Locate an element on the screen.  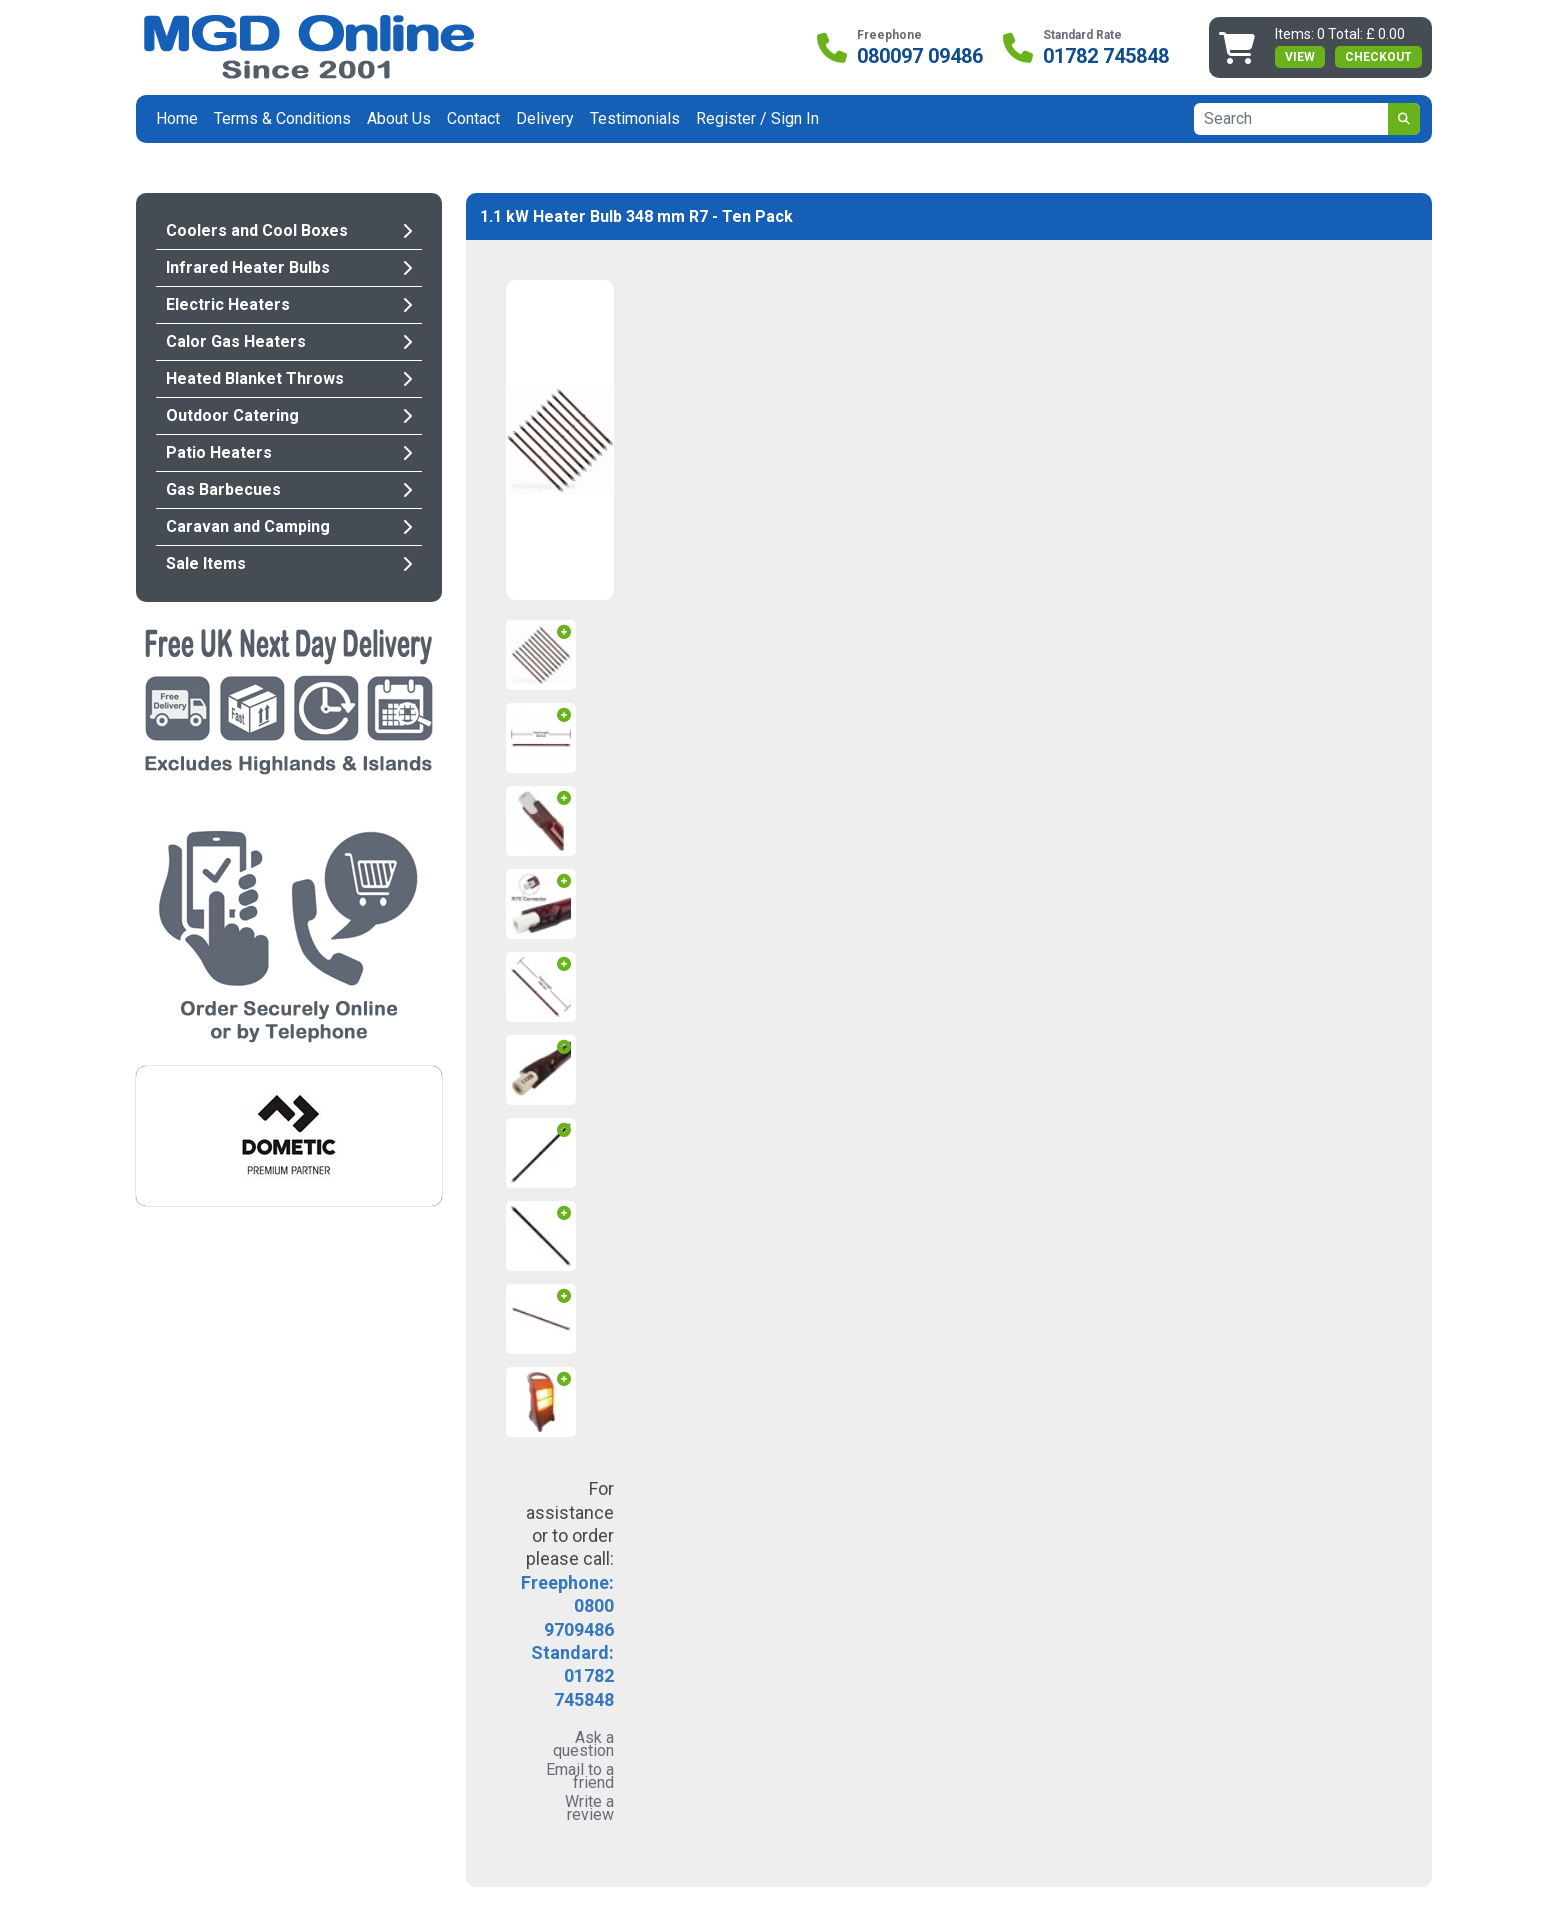
080097 09486 is located at coordinates (920, 56).